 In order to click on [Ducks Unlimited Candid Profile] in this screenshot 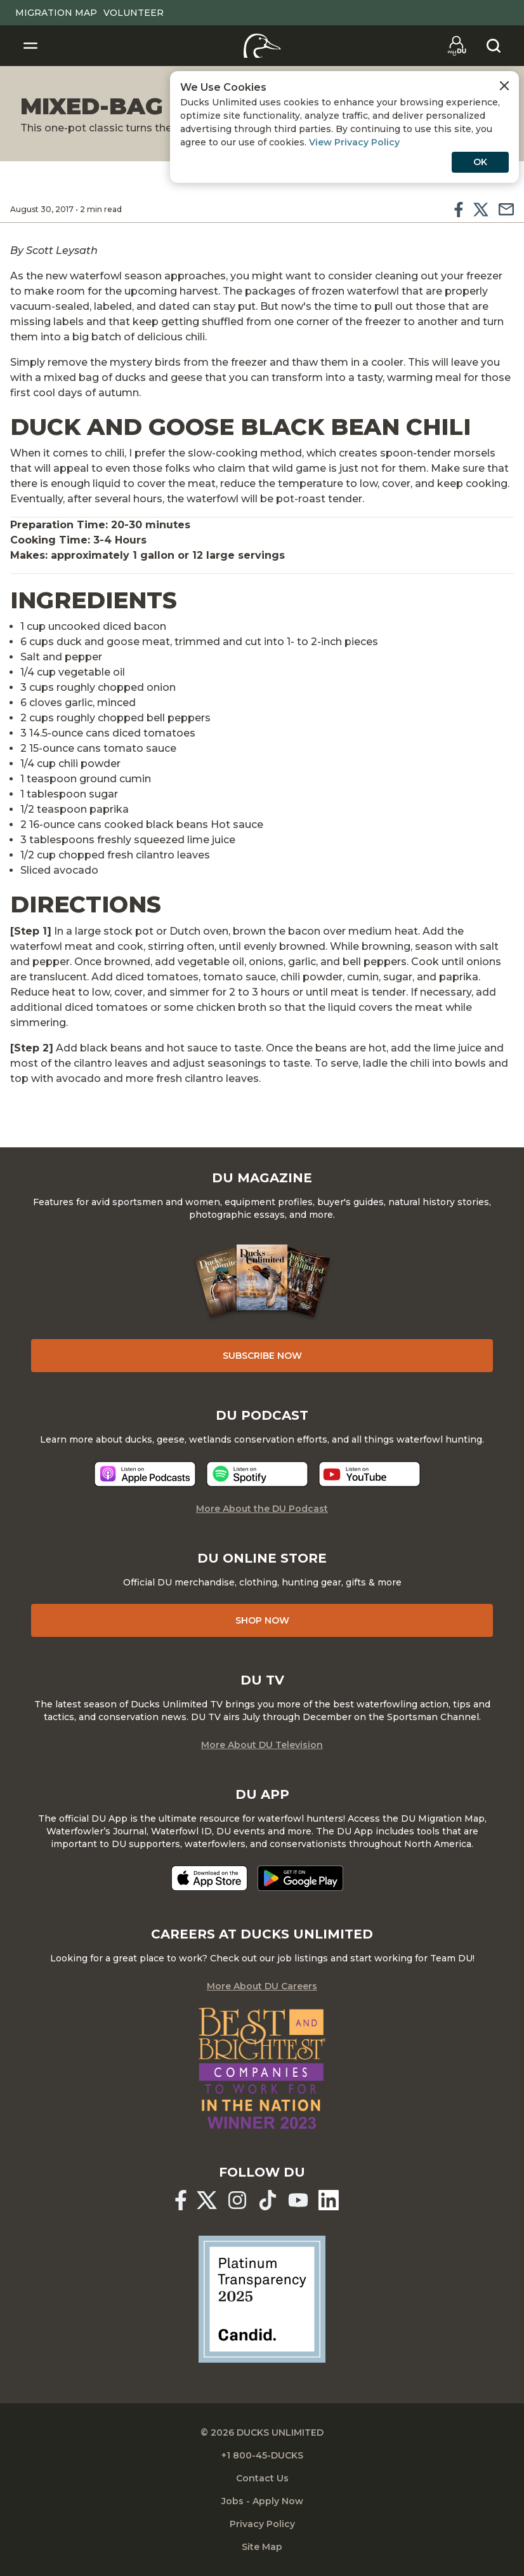, I will do `click(262, 2298)`.